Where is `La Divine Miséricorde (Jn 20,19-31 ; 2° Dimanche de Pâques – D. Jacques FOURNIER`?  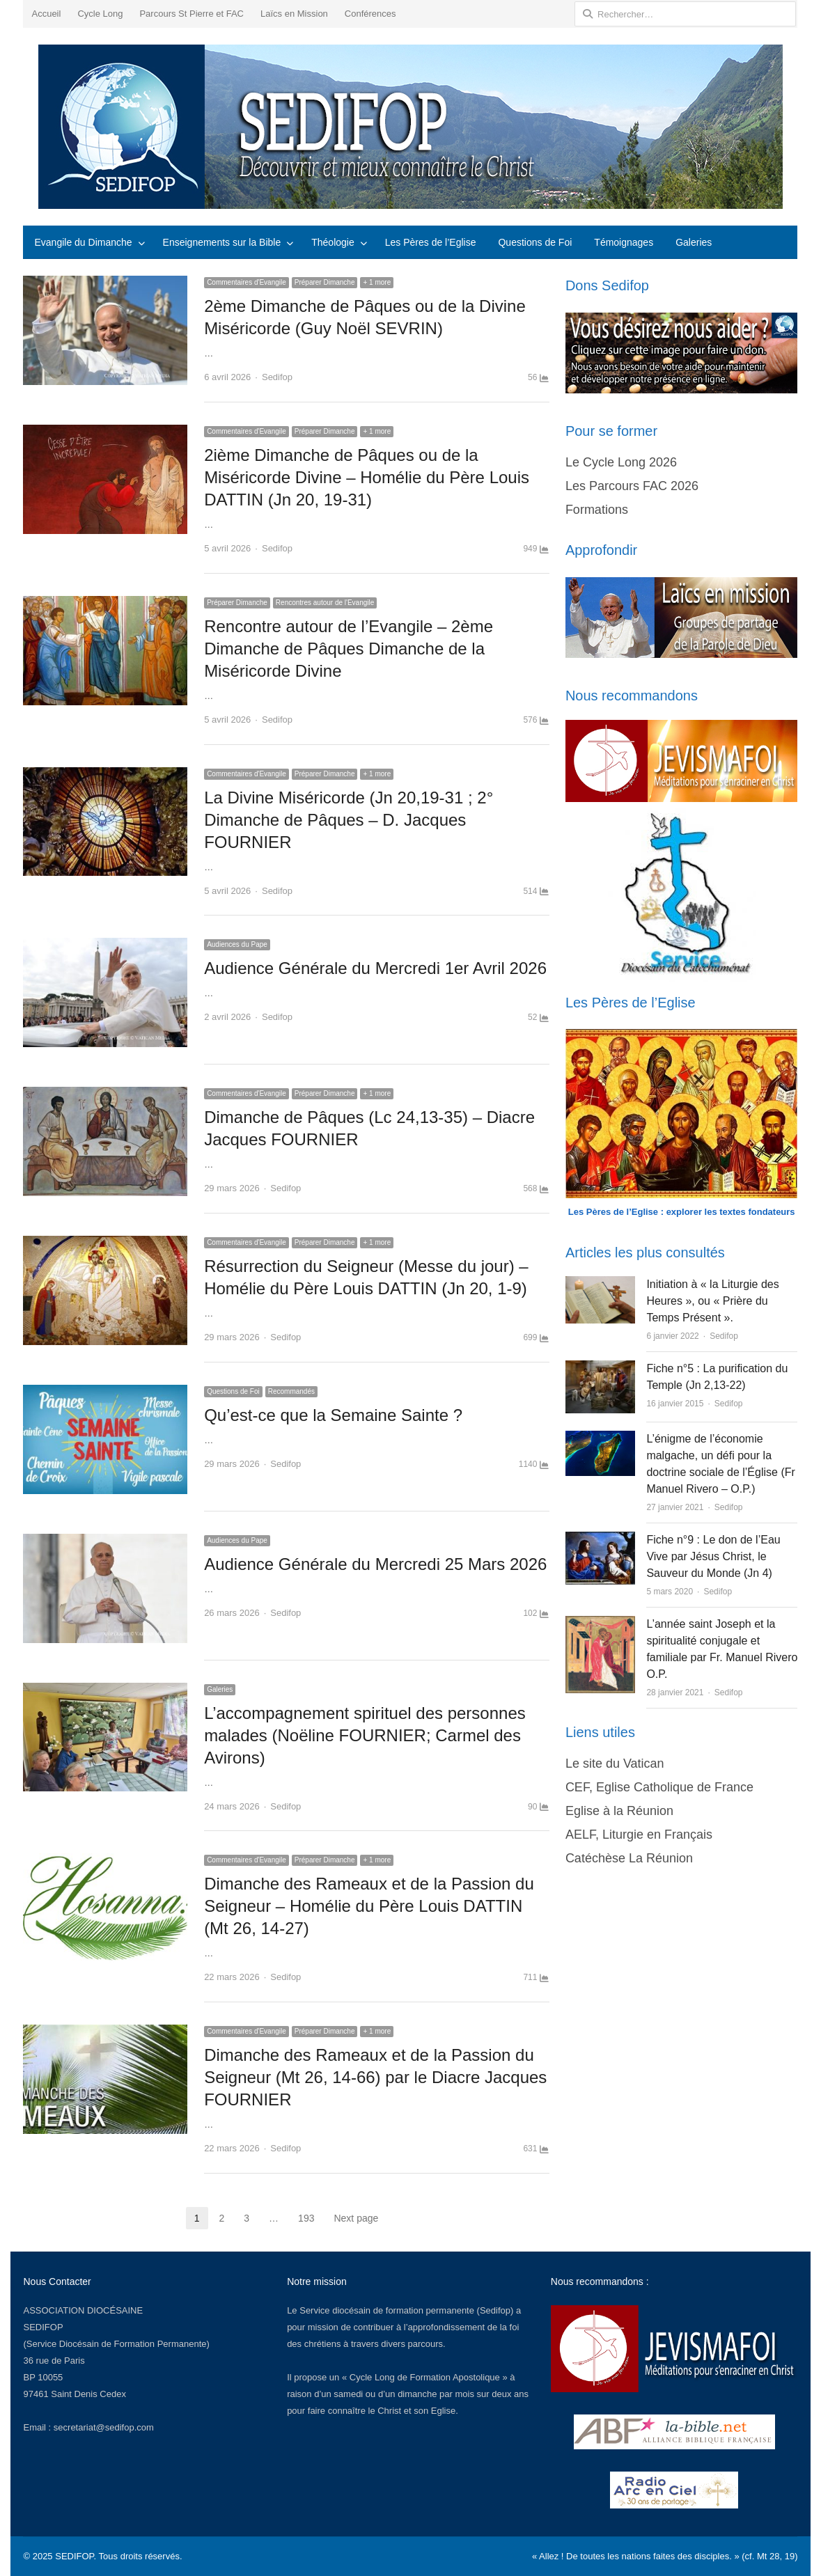
La Divine Miséricorde (Jn 20,19-31 ; 2° Dimanche de Pâques – D. Jacques FOURNIER is located at coordinates (348, 819).